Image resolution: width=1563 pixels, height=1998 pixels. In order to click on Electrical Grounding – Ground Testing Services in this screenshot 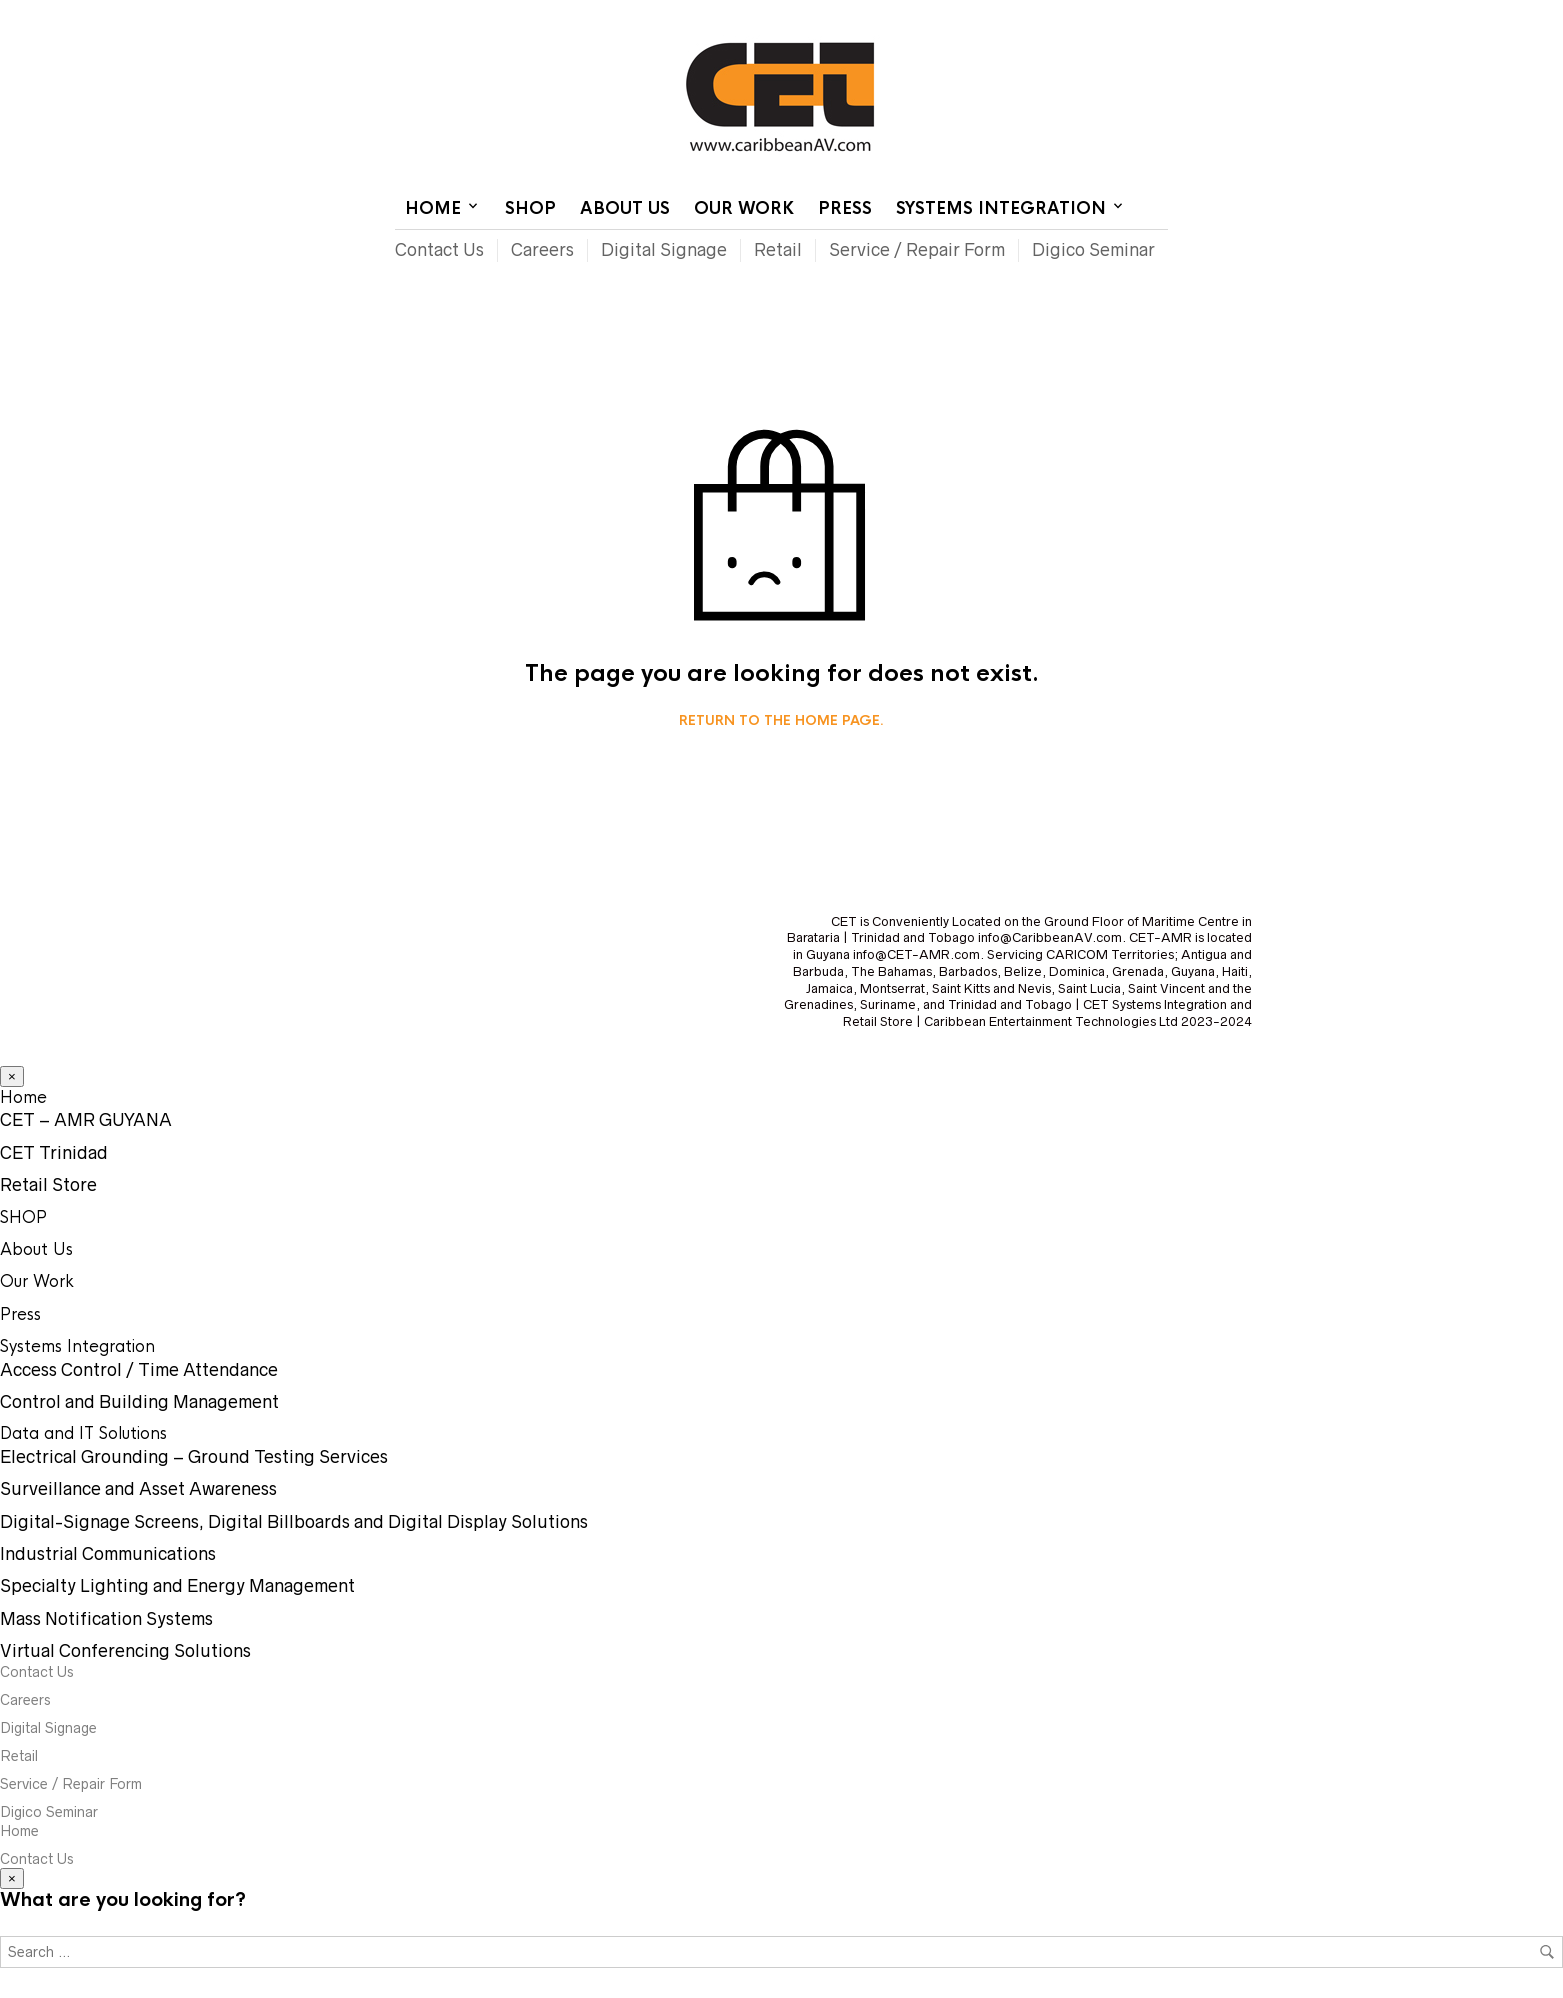, I will do `click(194, 1457)`.